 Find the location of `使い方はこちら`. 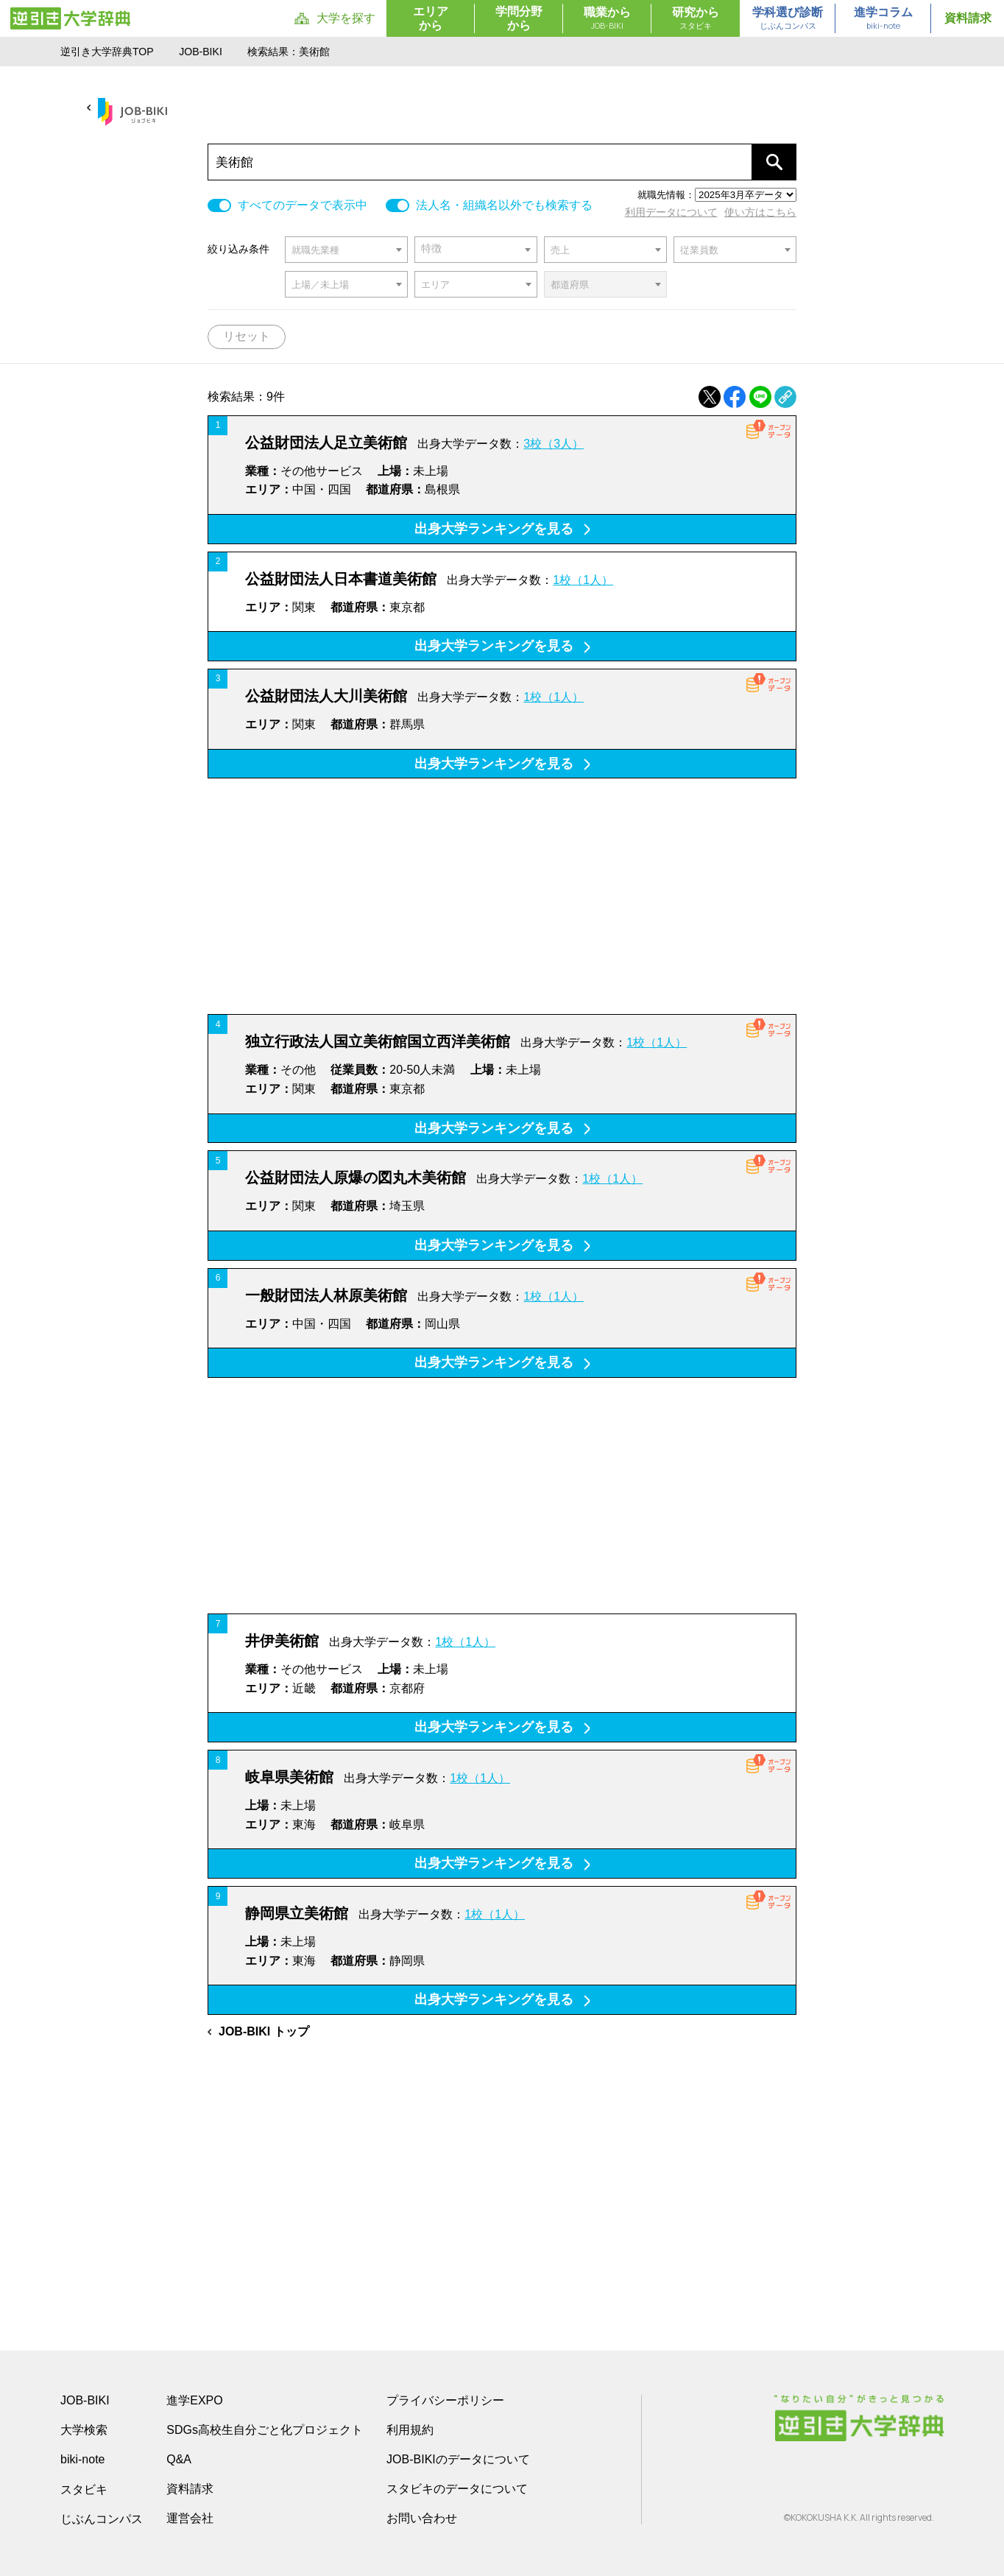

使い方はこちら is located at coordinates (760, 212).